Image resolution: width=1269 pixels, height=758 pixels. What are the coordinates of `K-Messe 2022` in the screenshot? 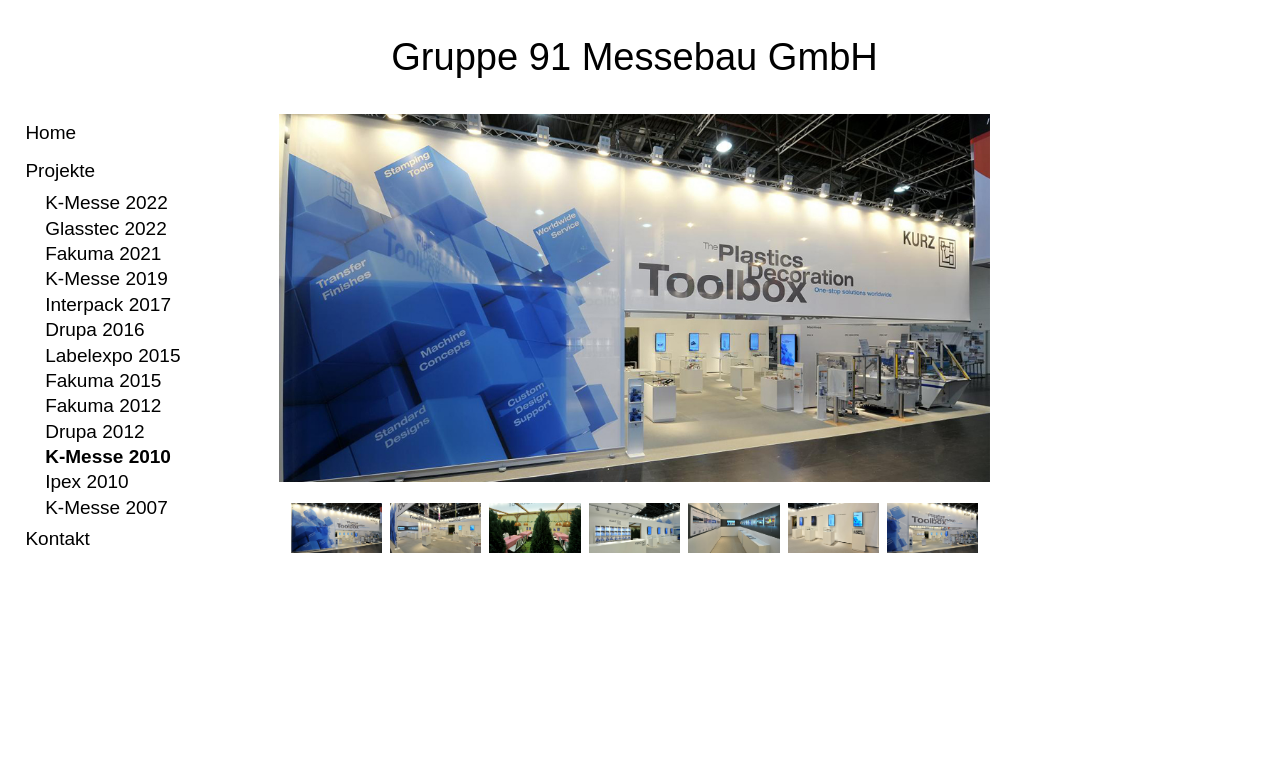 It's located at (106, 202).